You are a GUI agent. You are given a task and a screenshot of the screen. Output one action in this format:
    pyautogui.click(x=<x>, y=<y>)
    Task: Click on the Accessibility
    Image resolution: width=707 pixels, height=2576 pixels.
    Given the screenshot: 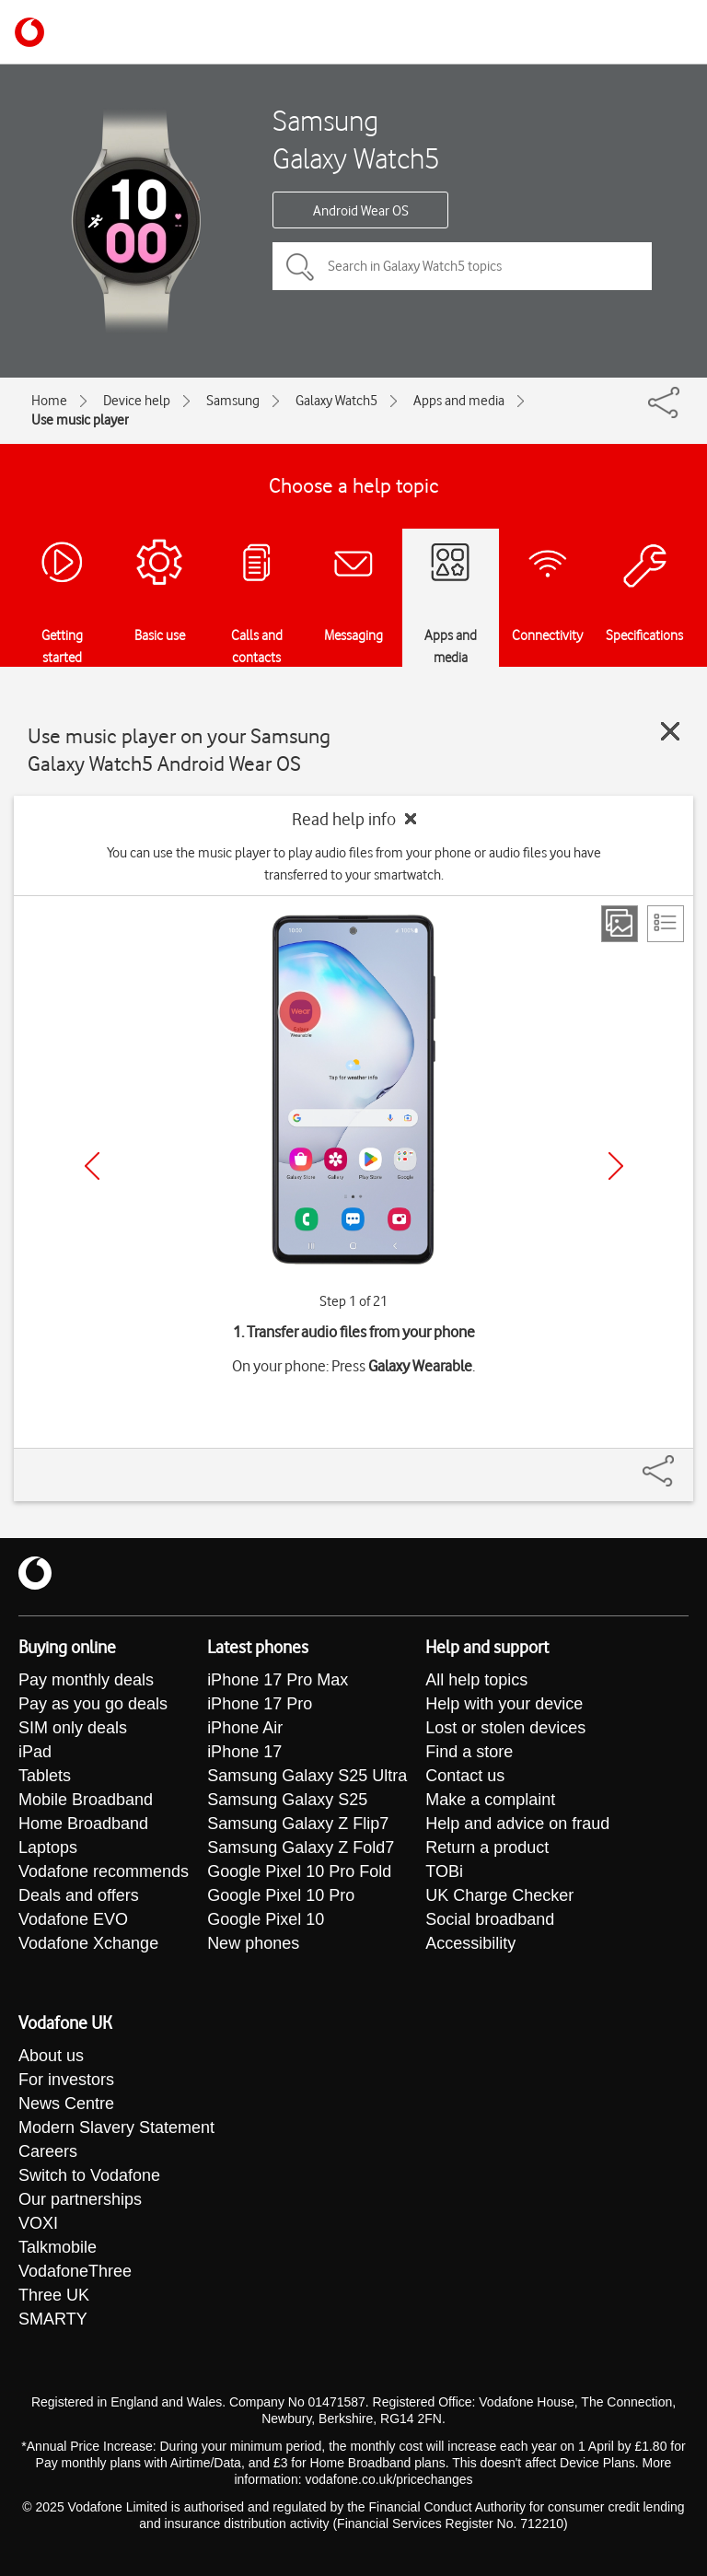 What is the action you would take?
    pyautogui.click(x=470, y=1943)
    